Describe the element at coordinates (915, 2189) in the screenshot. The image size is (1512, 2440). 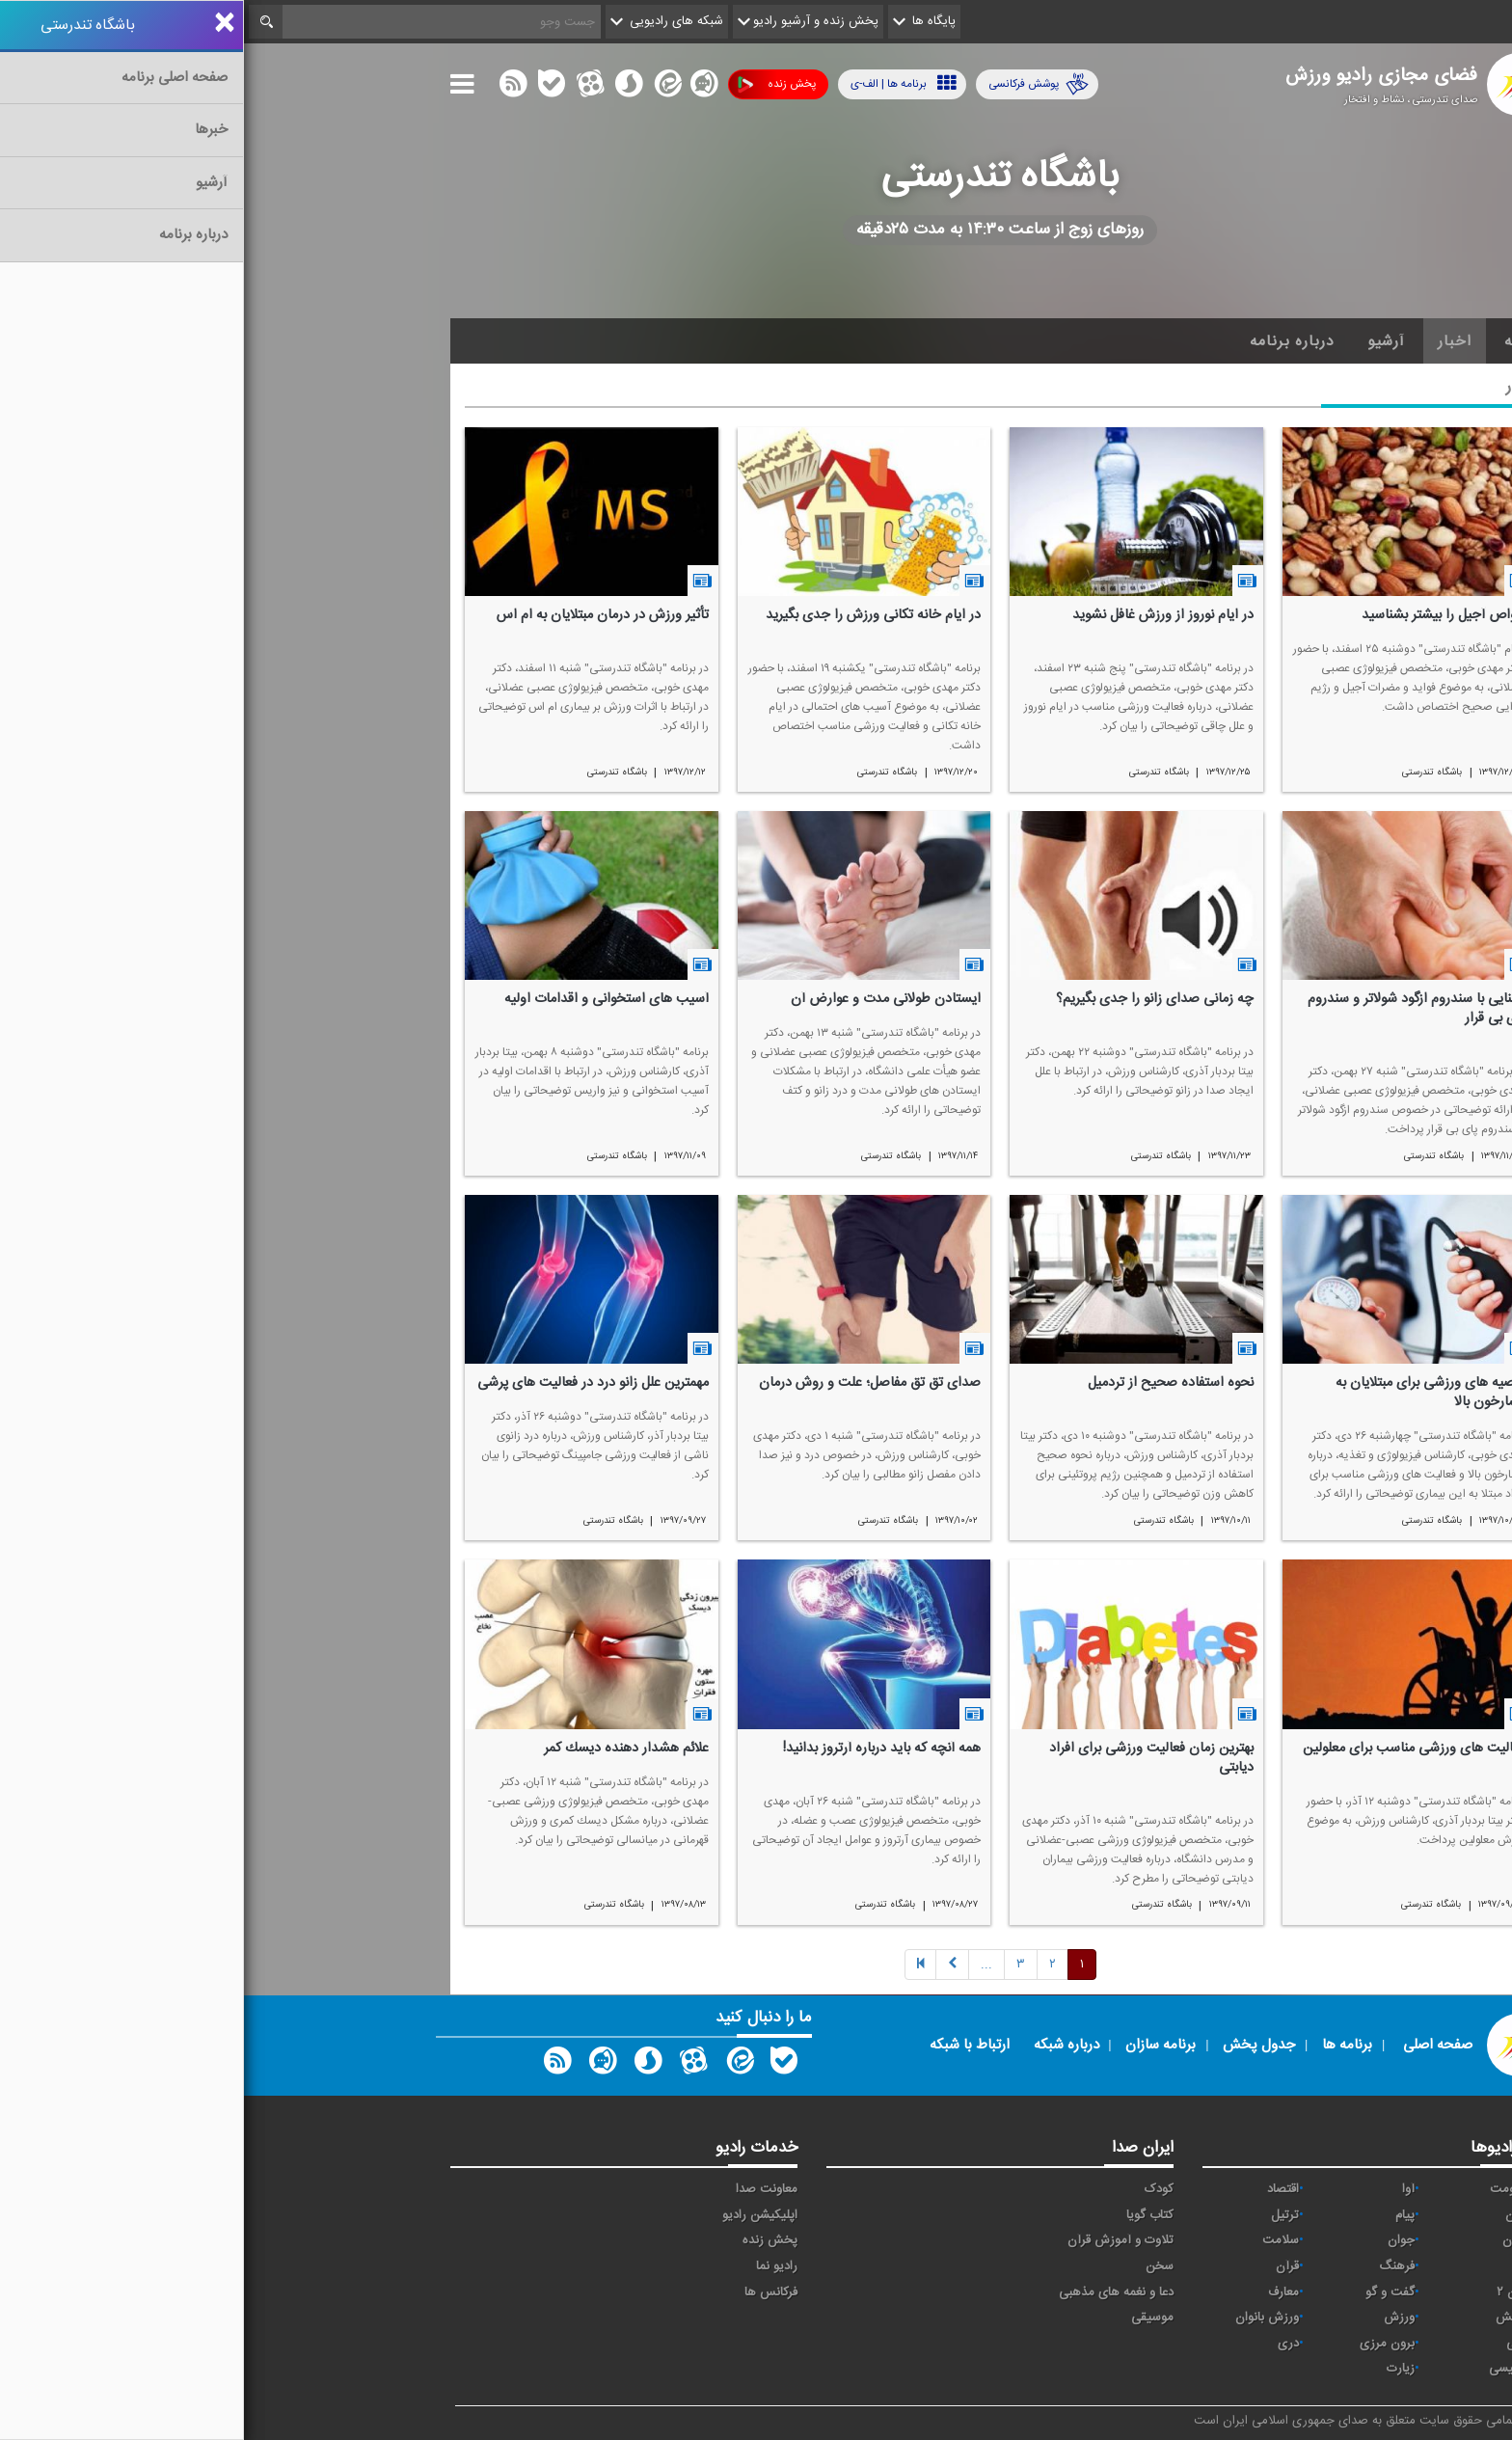
I see `کودک` at that location.